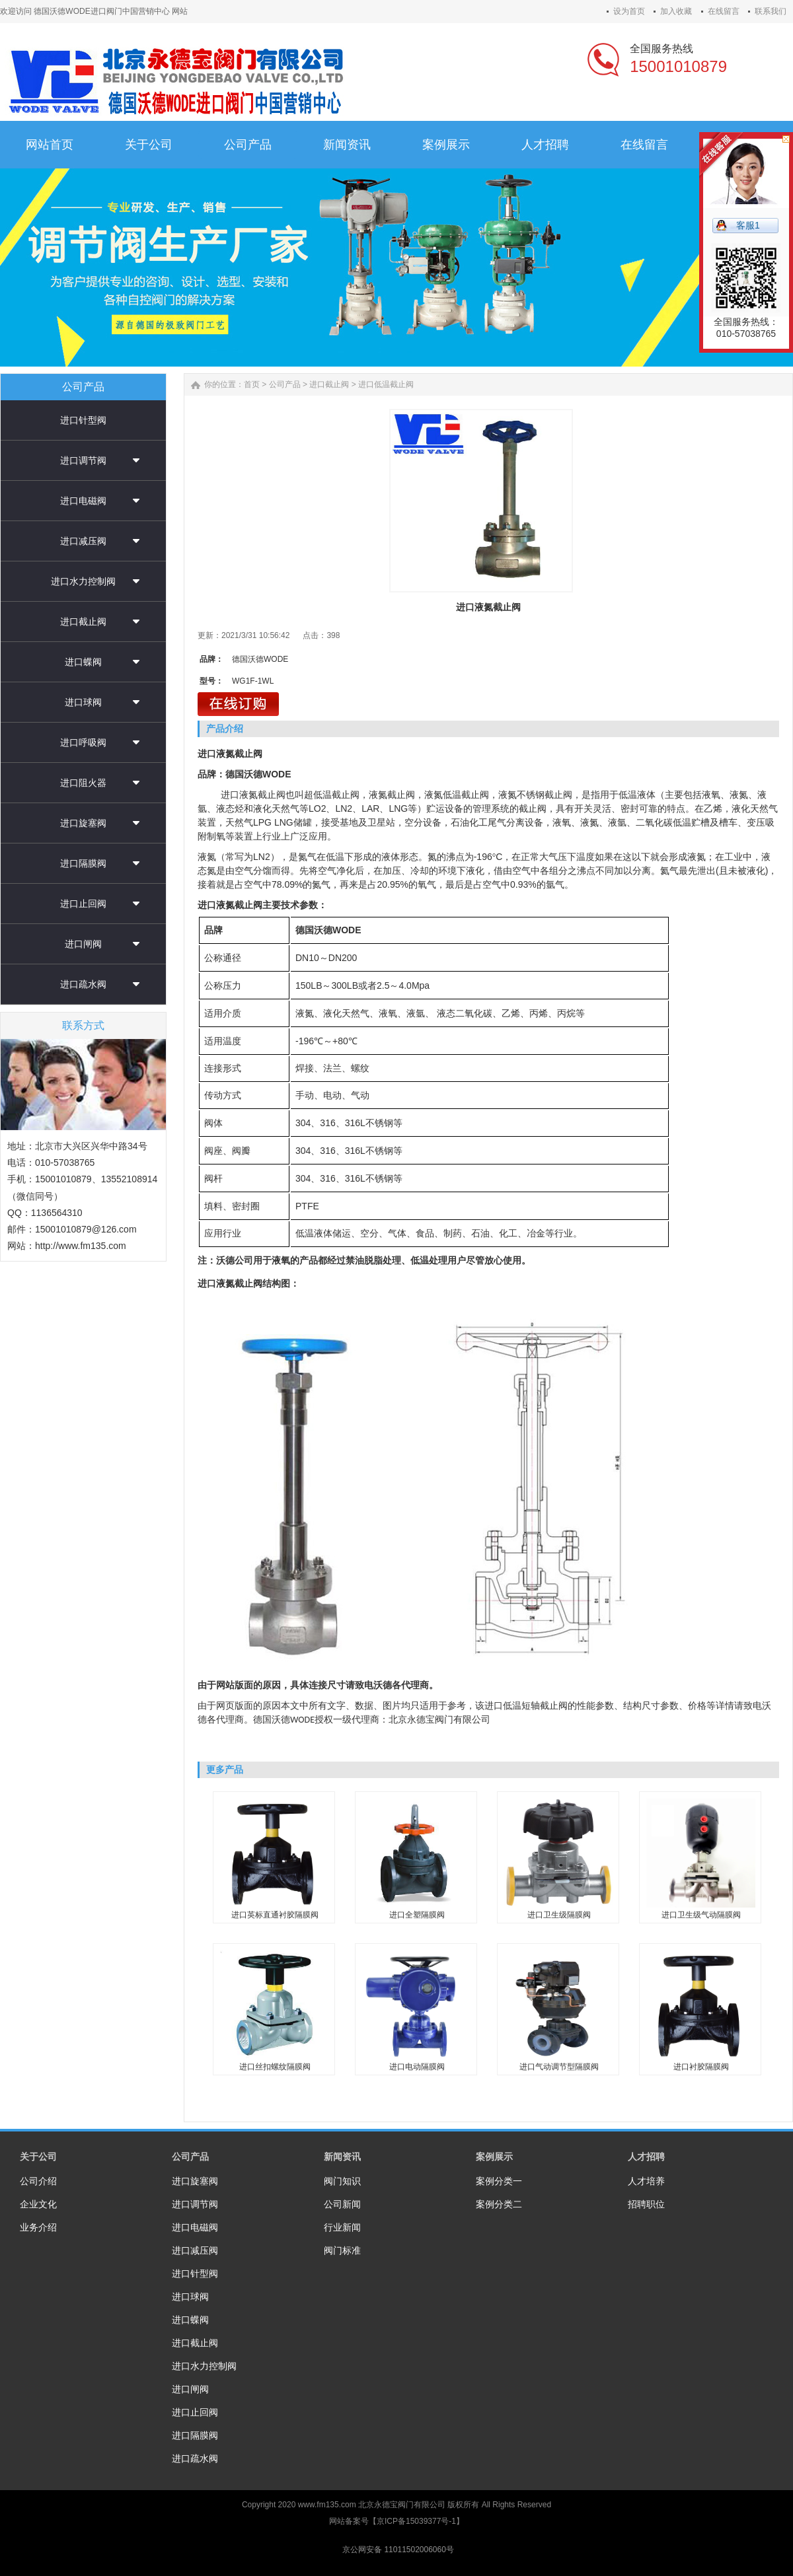  What do you see at coordinates (646, 2181) in the screenshot?
I see `人才培养` at bounding box center [646, 2181].